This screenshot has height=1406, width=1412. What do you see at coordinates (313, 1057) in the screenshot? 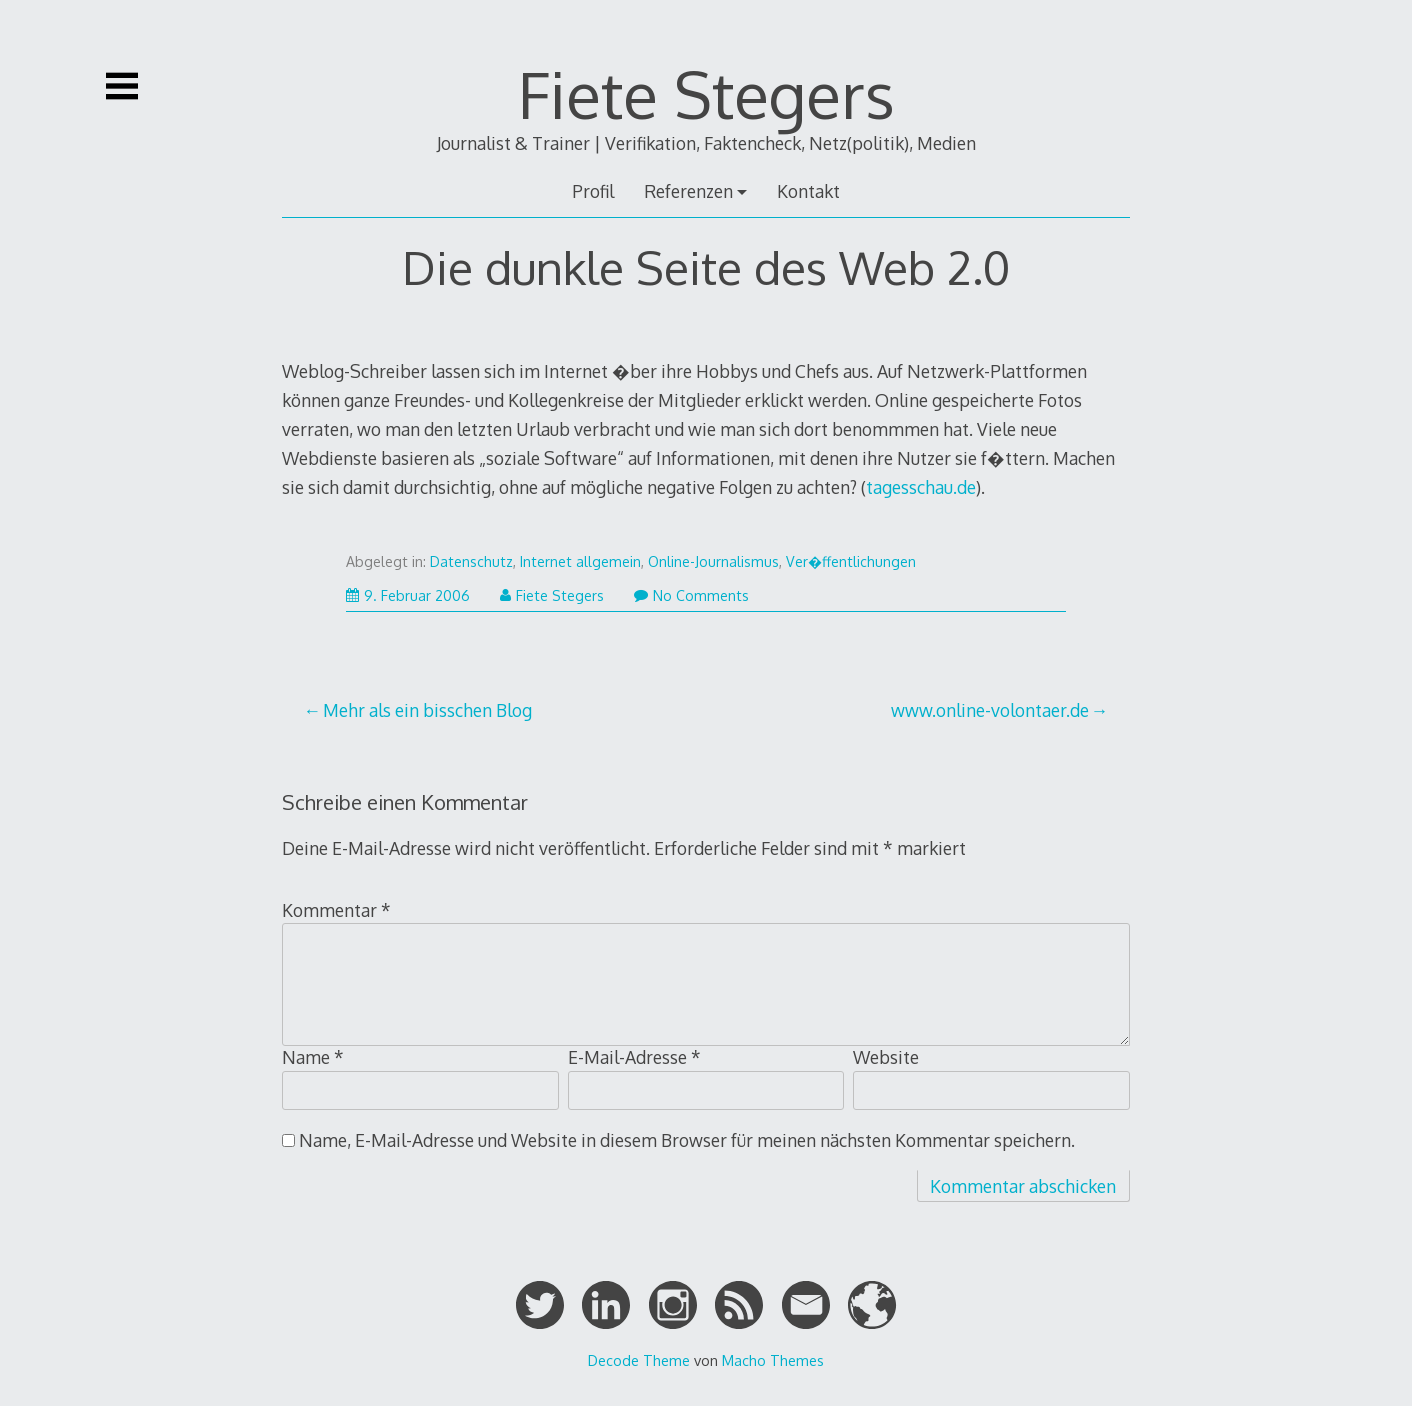
I see `Name` at bounding box center [313, 1057].